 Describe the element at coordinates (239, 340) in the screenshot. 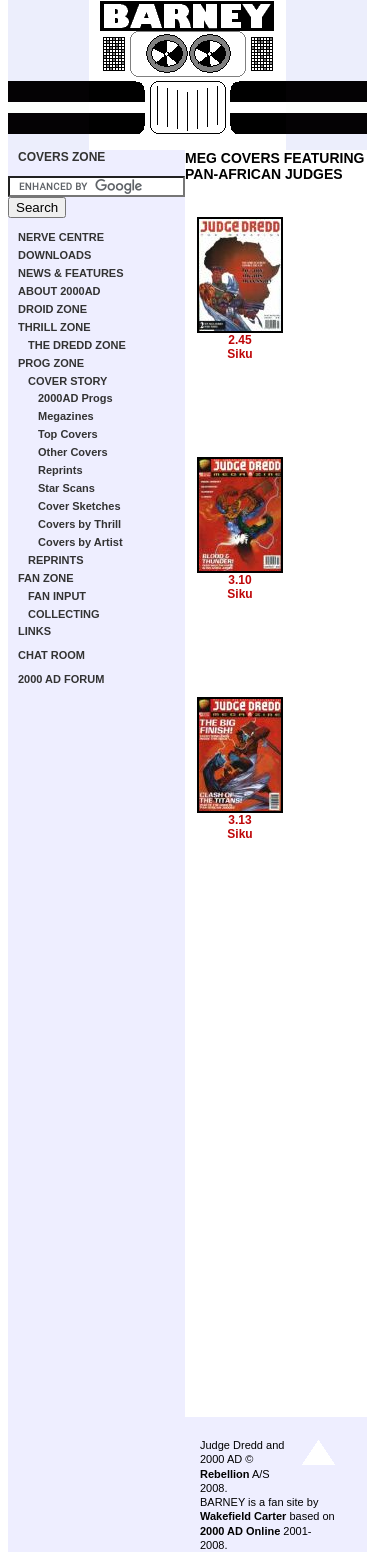

I see `2.45` at that location.